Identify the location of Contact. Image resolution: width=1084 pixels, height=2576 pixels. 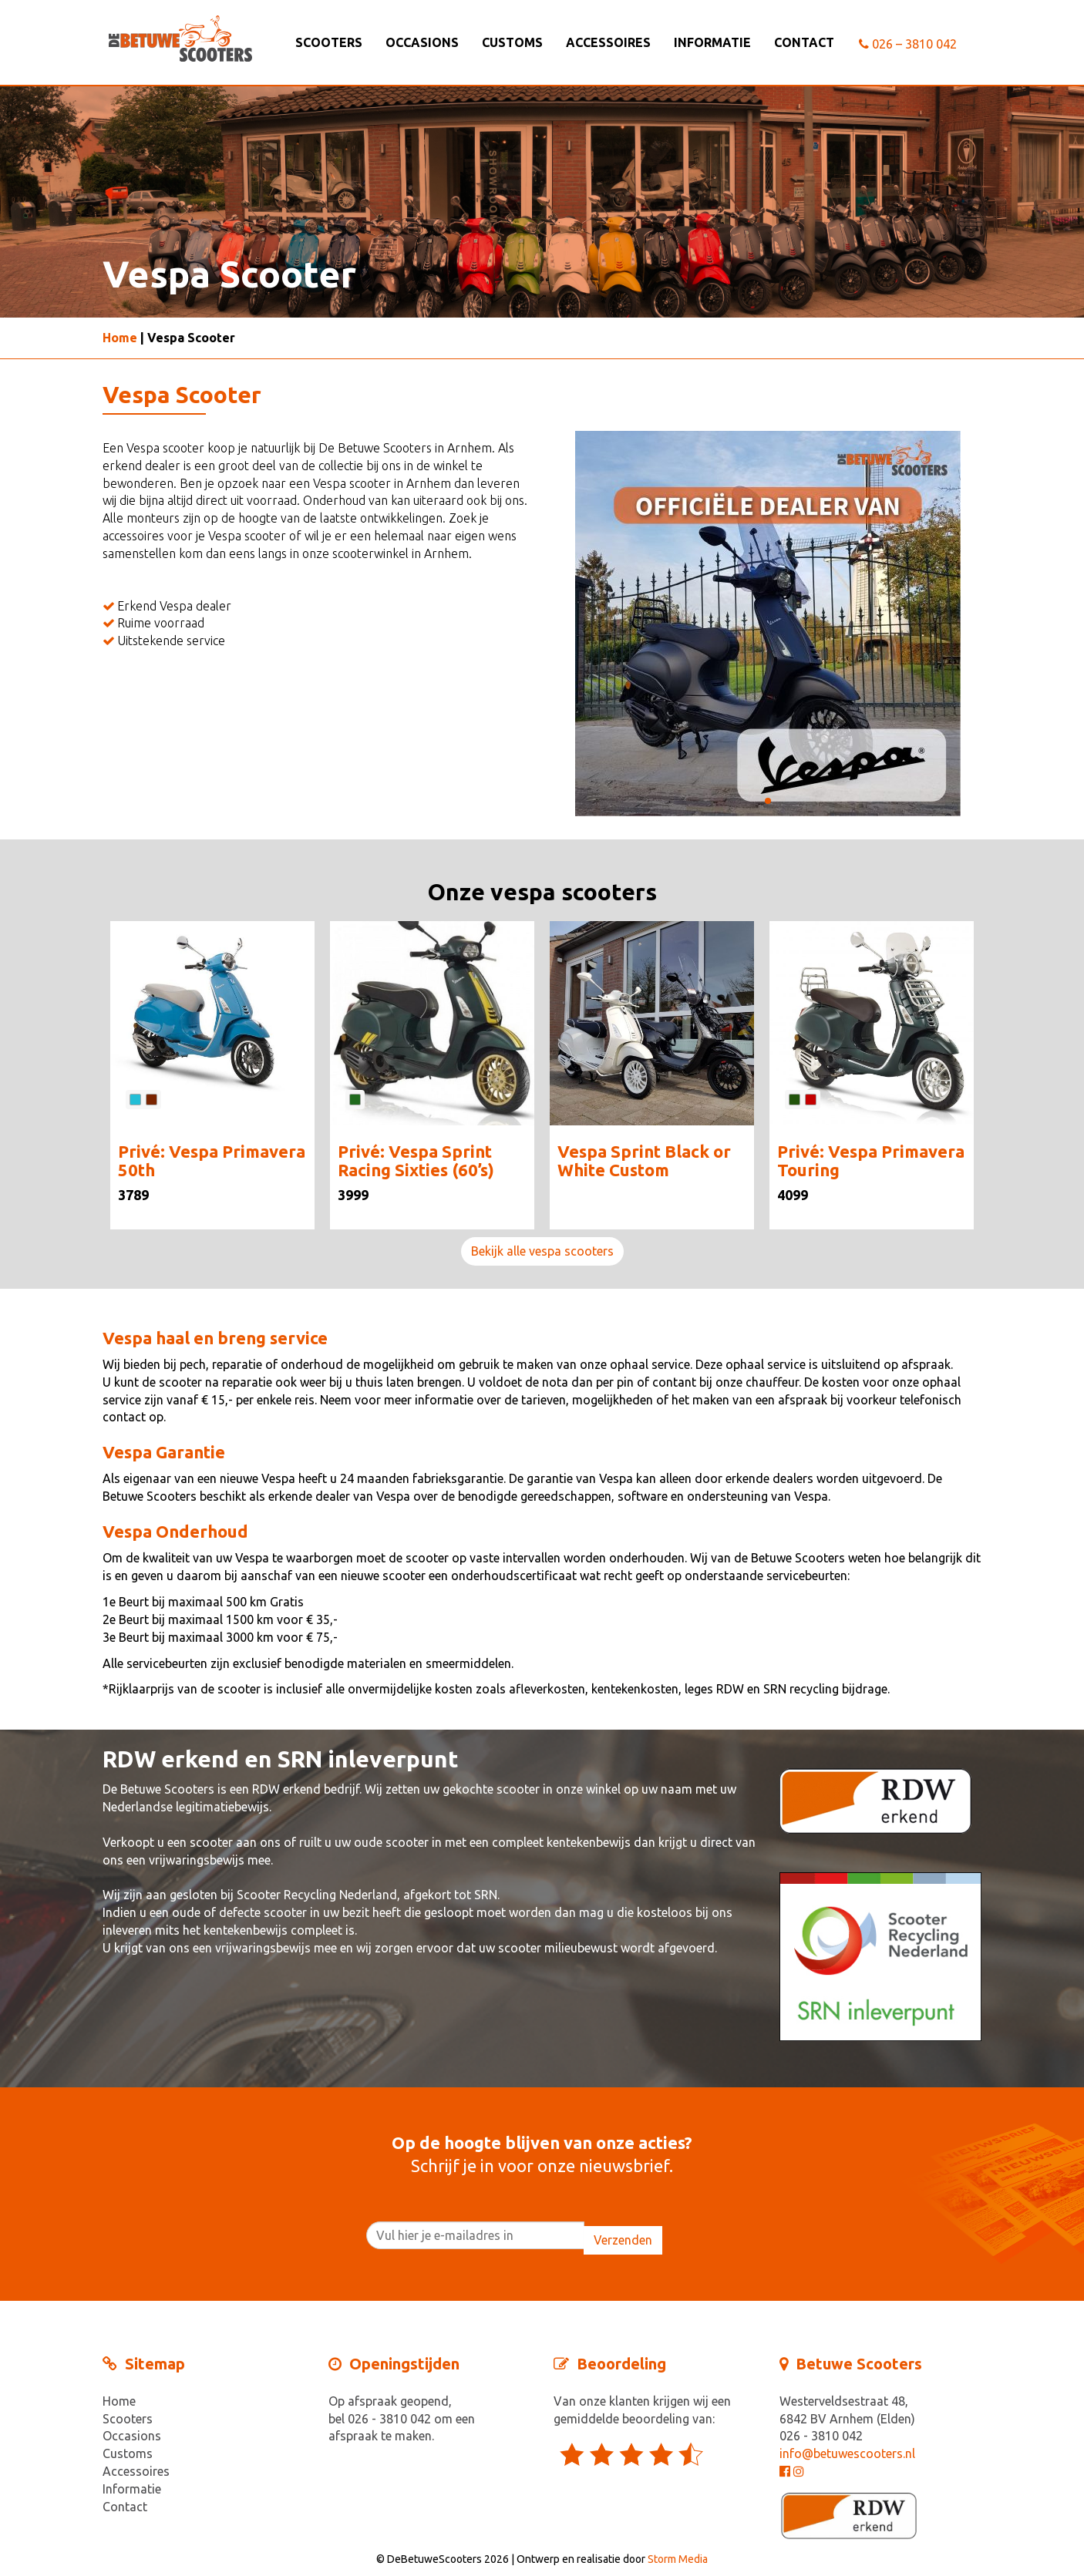
(804, 42).